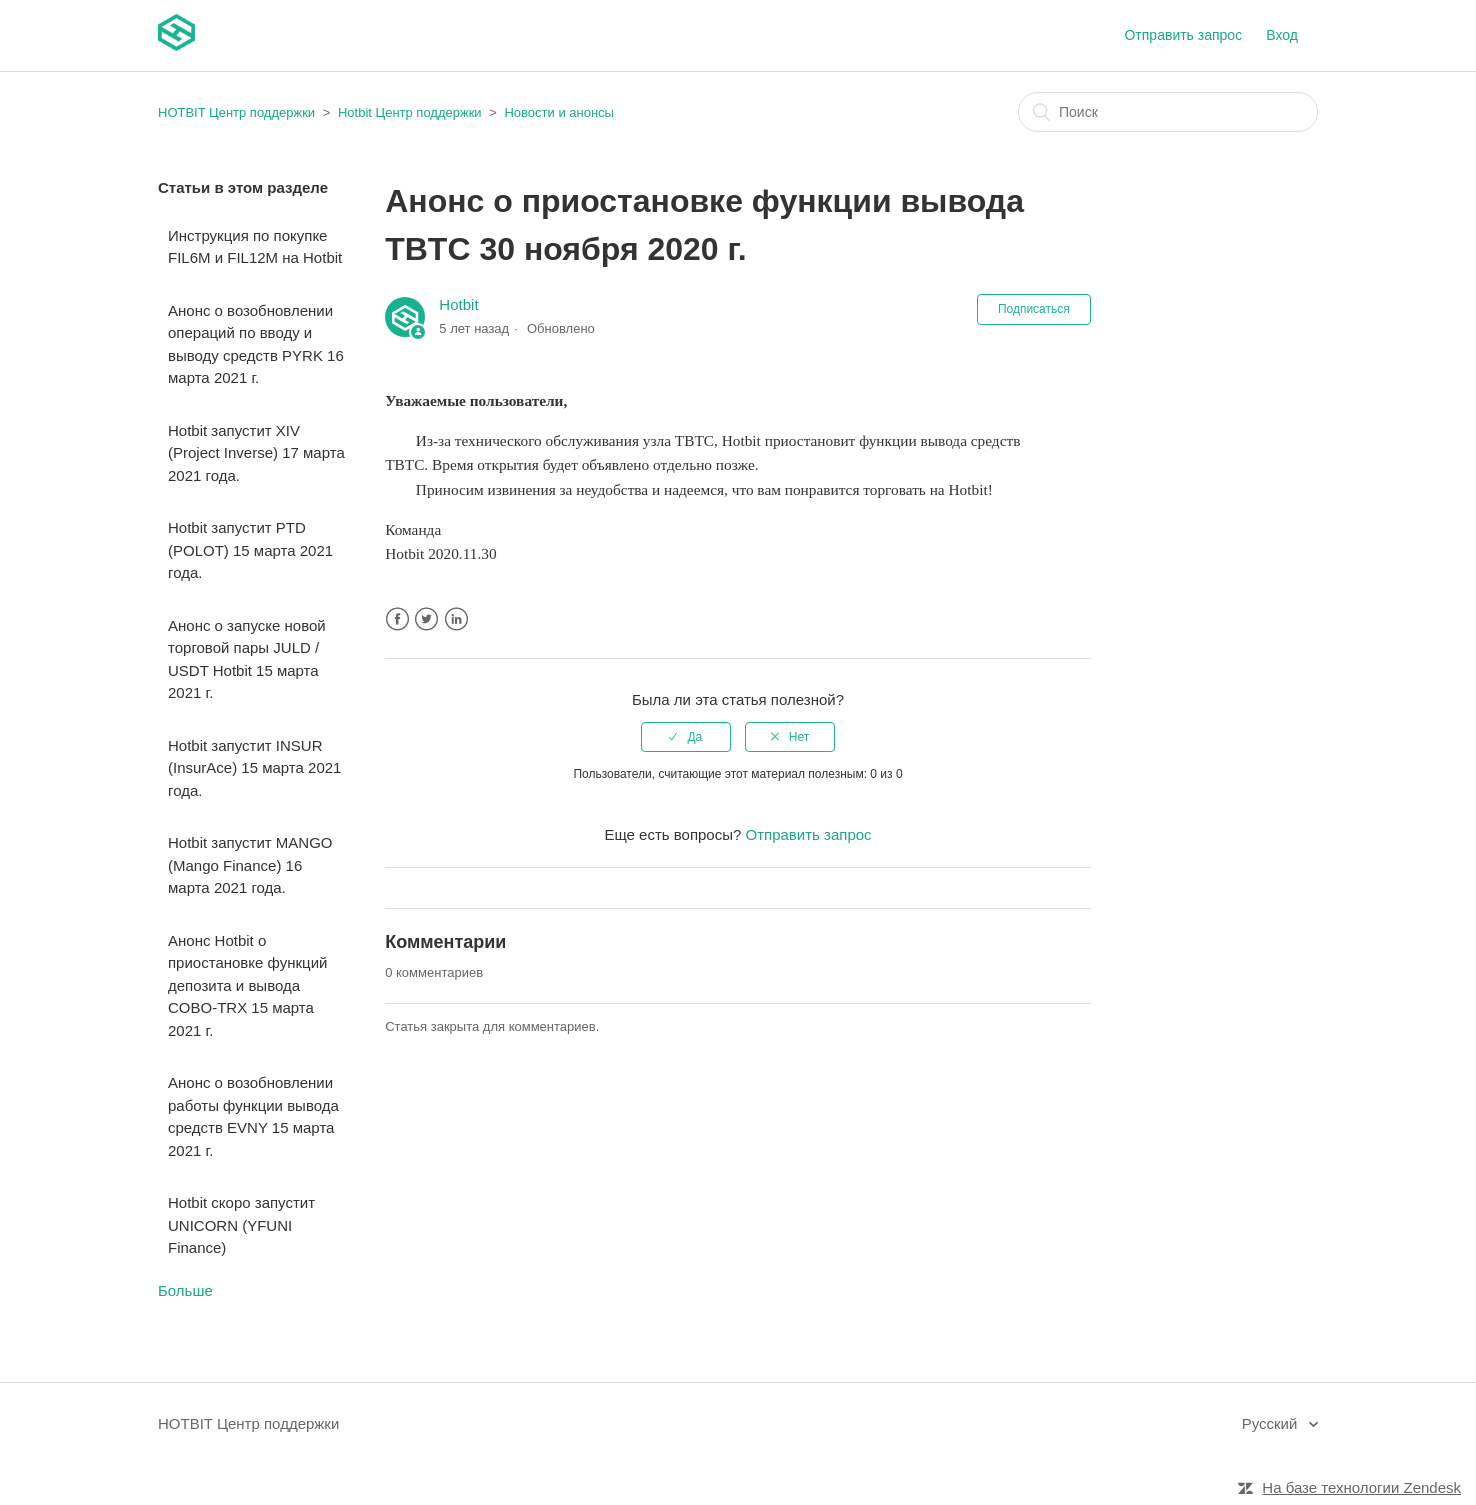 The width and height of the screenshot is (1476, 1505). What do you see at coordinates (1282, 35) in the screenshot?
I see `Вход [button]` at bounding box center [1282, 35].